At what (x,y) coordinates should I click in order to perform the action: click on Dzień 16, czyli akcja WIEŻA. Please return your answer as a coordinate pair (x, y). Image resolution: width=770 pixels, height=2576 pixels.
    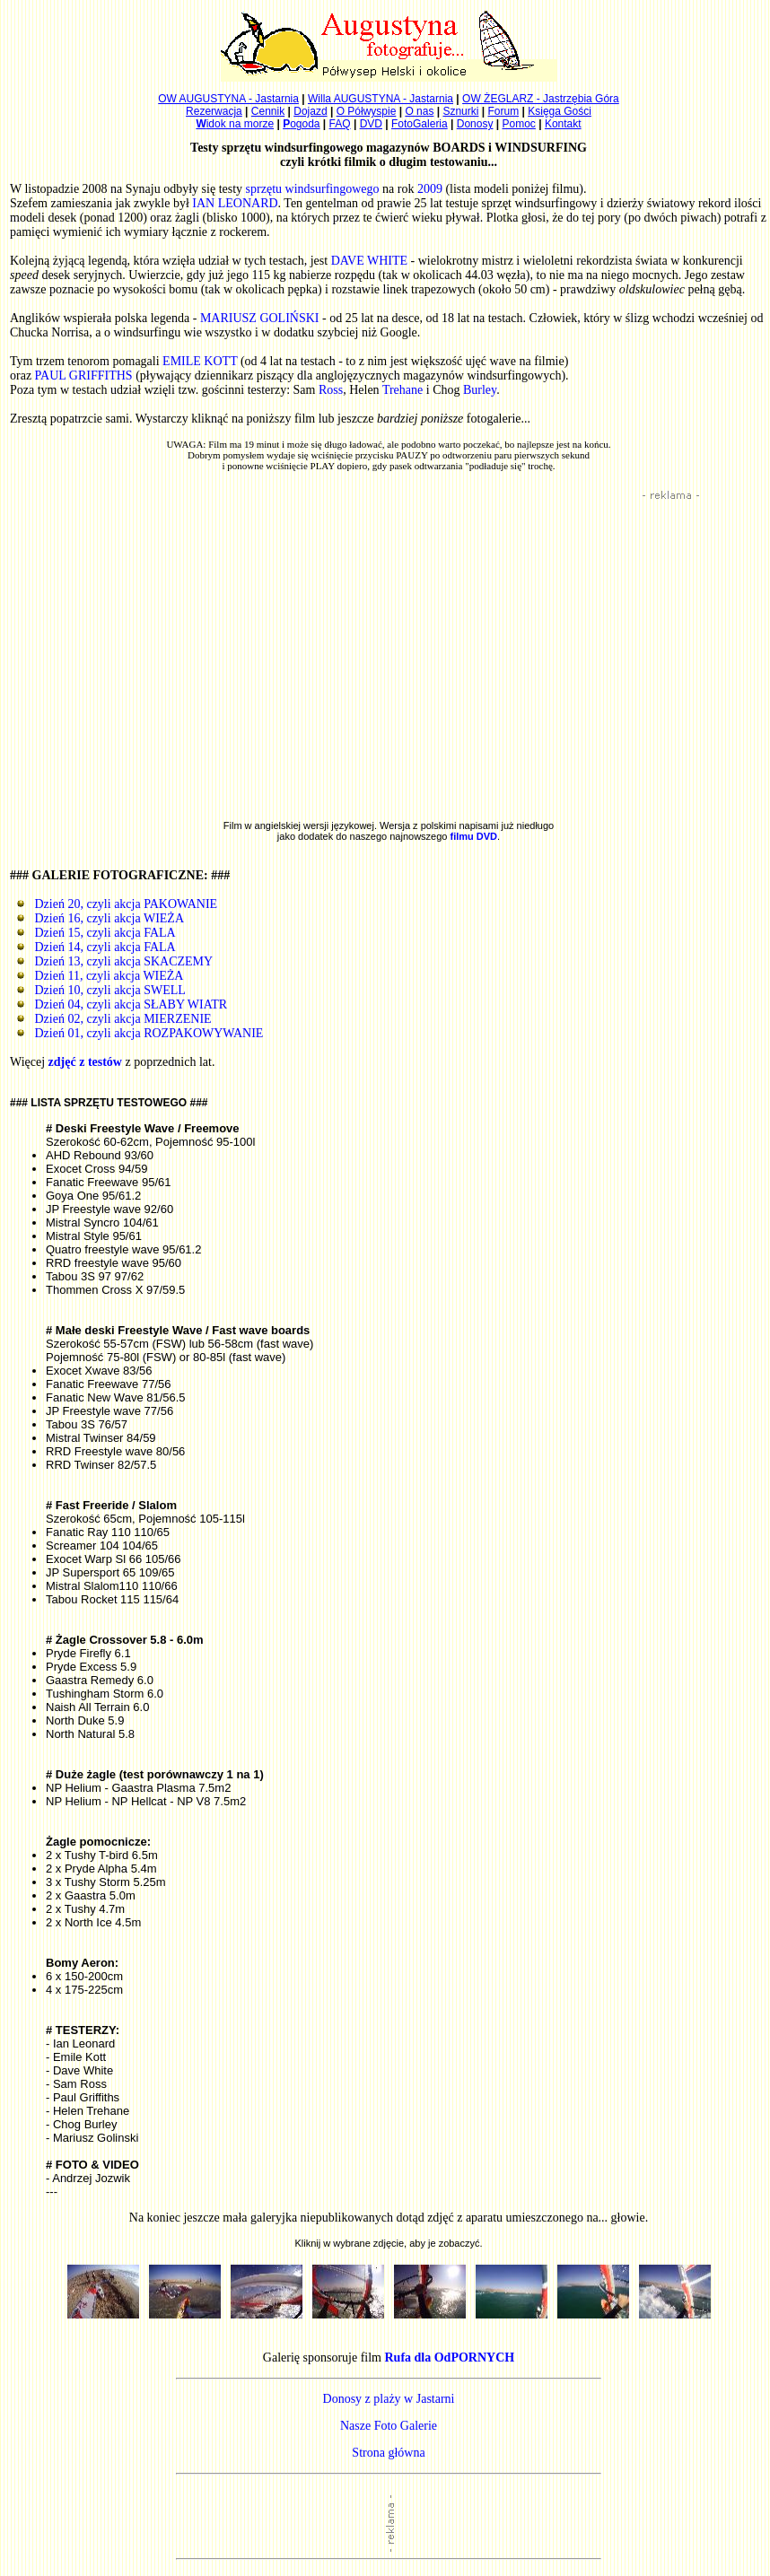
    Looking at the image, I should click on (100, 918).